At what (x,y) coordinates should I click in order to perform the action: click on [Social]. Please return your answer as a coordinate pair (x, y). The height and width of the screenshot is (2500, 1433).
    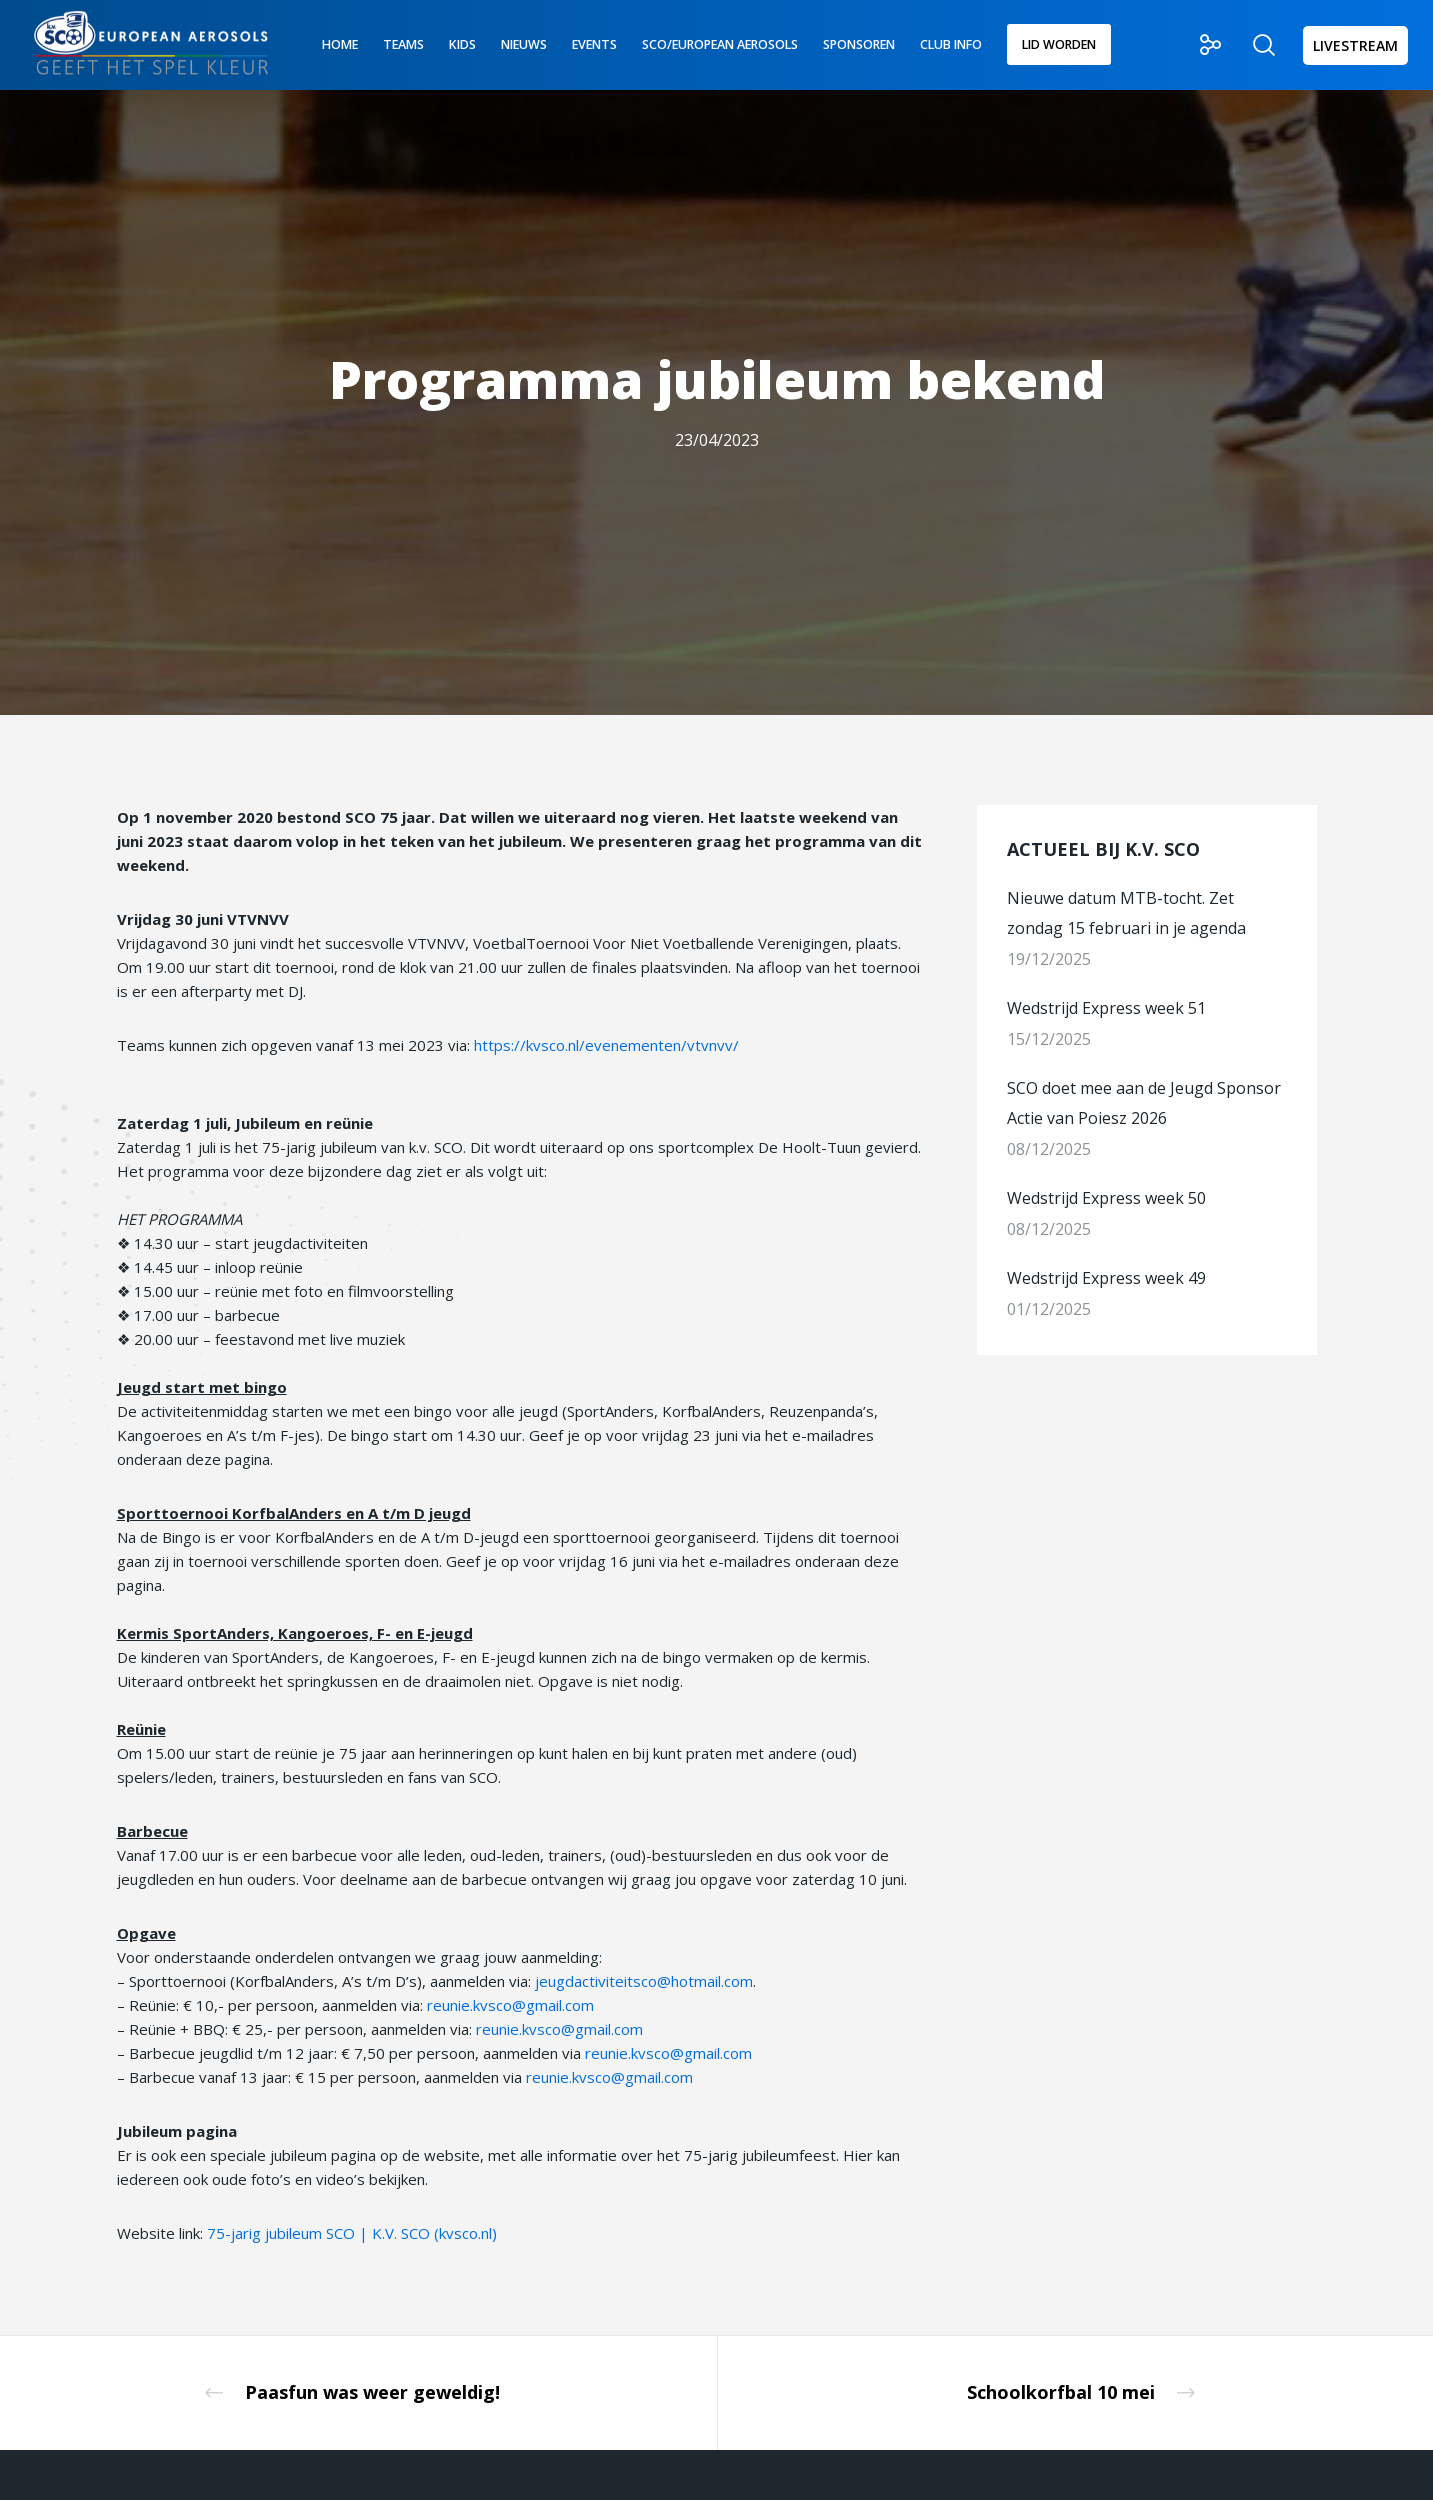
    Looking at the image, I should click on (1198, 45).